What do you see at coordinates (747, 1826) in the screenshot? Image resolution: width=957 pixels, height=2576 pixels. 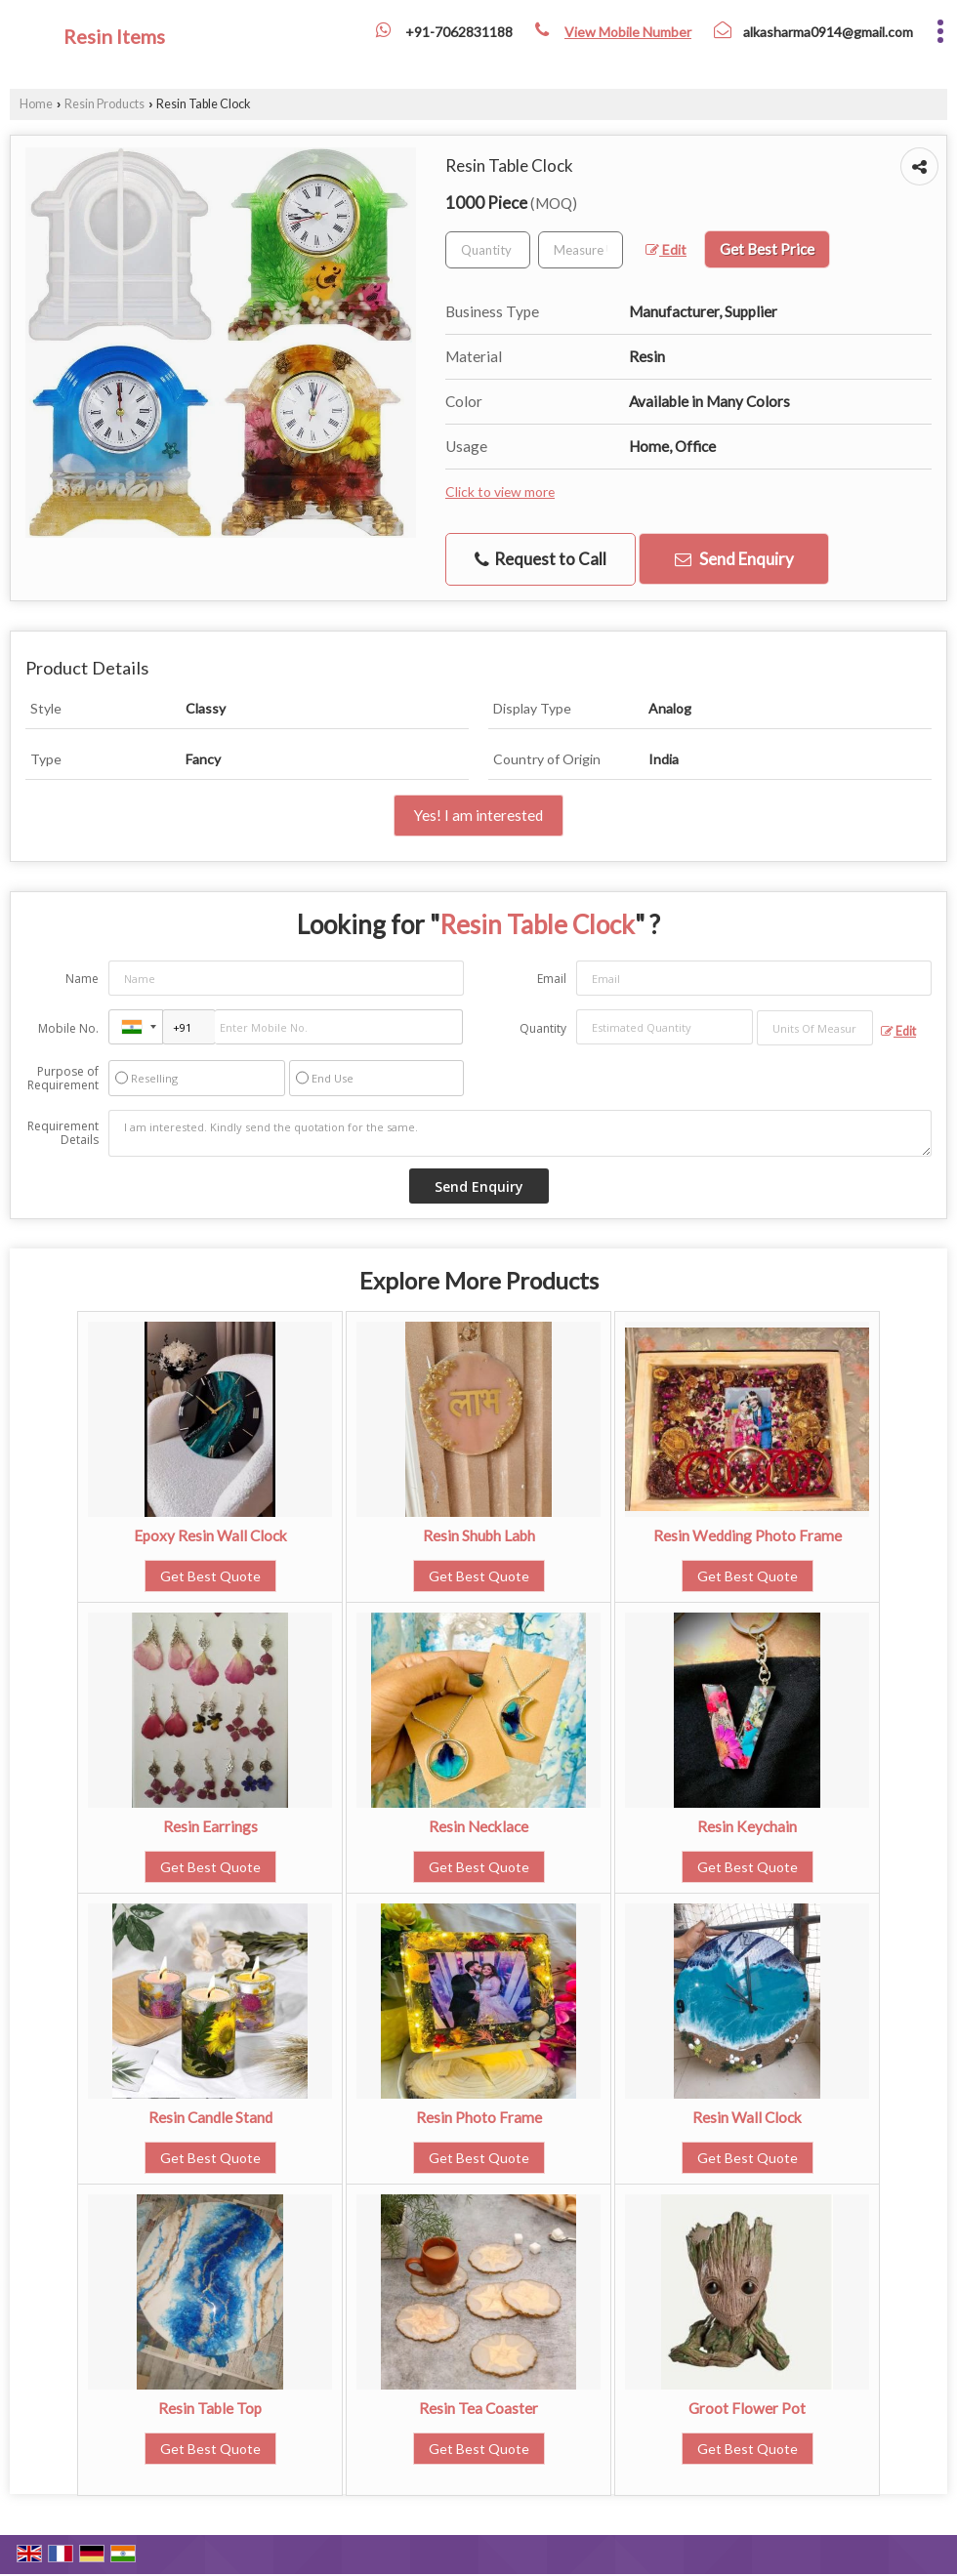 I see `Resin Keychain` at bounding box center [747, 1826].